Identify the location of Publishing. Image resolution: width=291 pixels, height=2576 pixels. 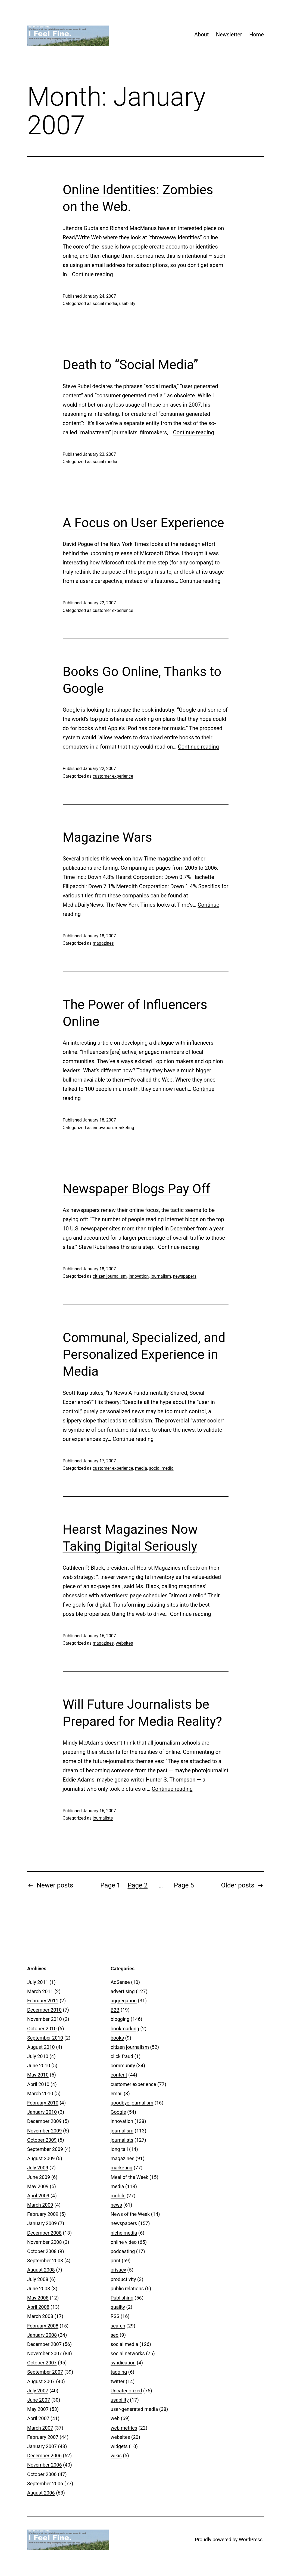
(122, 2298).